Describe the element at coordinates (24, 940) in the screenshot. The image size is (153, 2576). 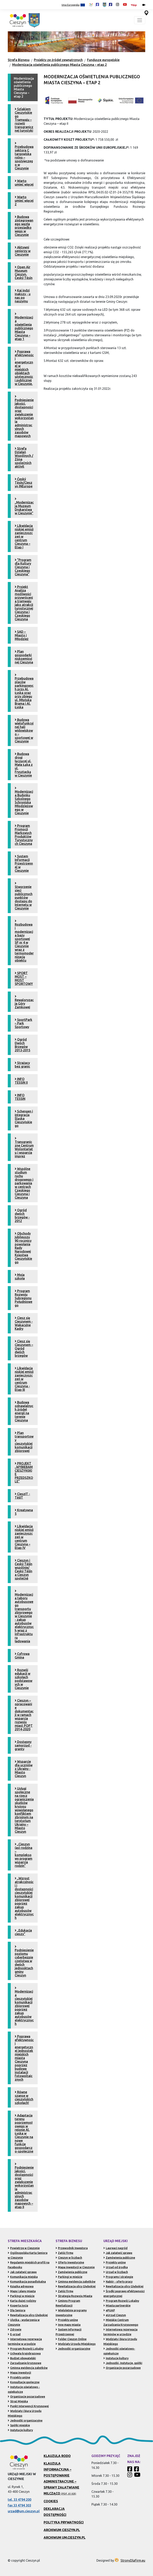
I see `Rozbudowa i modernizacja bazy sportowej SP nr 4 w Cieszynie wraz z termomodernizacją obiektu` at that location.